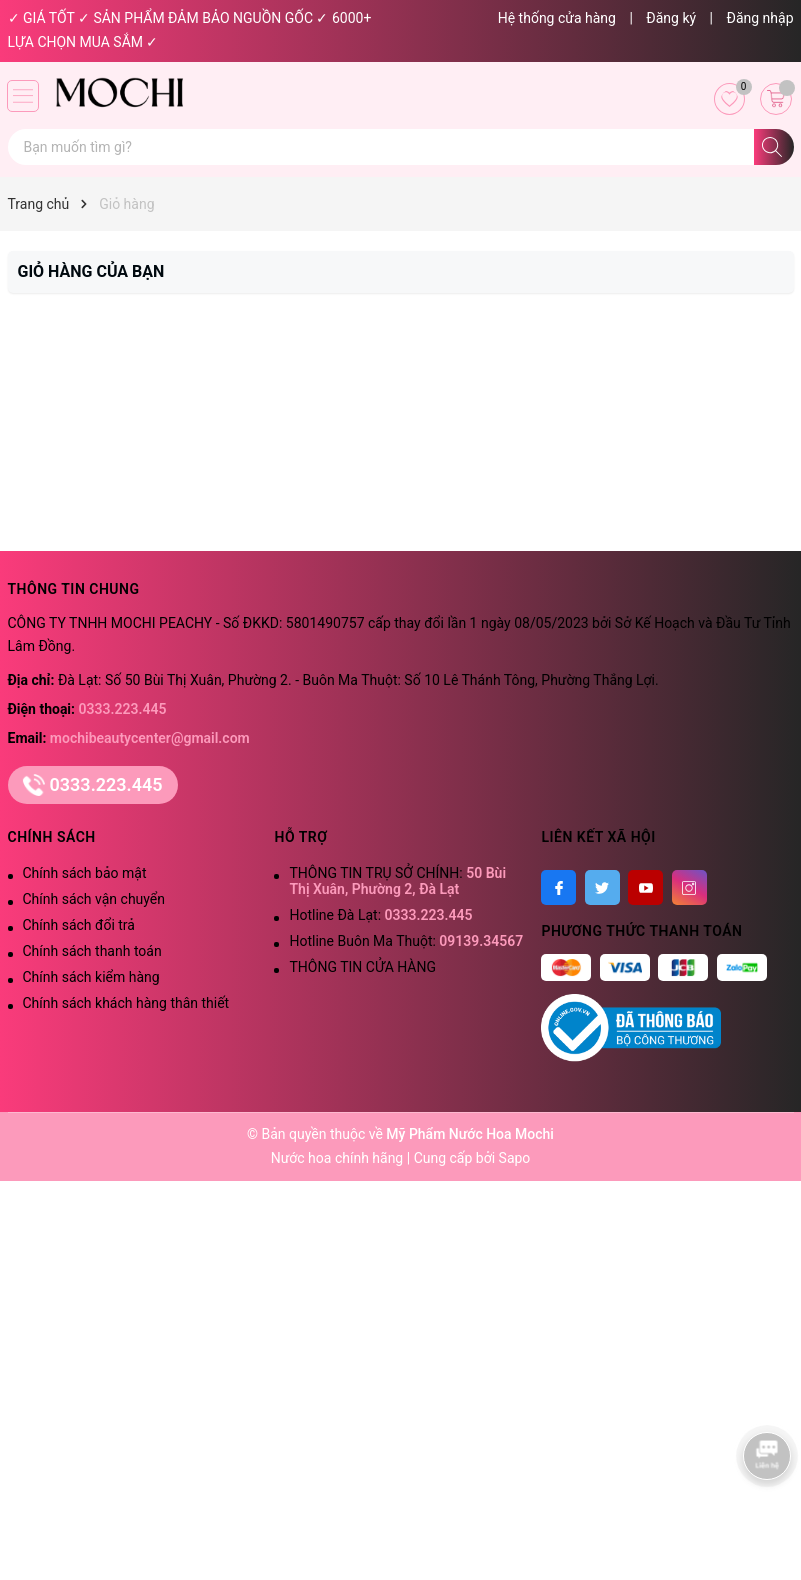 The height and width of the screenshot is (1580, 801). I want to click on Hotline Đà Lạt:, so click(380, 915).